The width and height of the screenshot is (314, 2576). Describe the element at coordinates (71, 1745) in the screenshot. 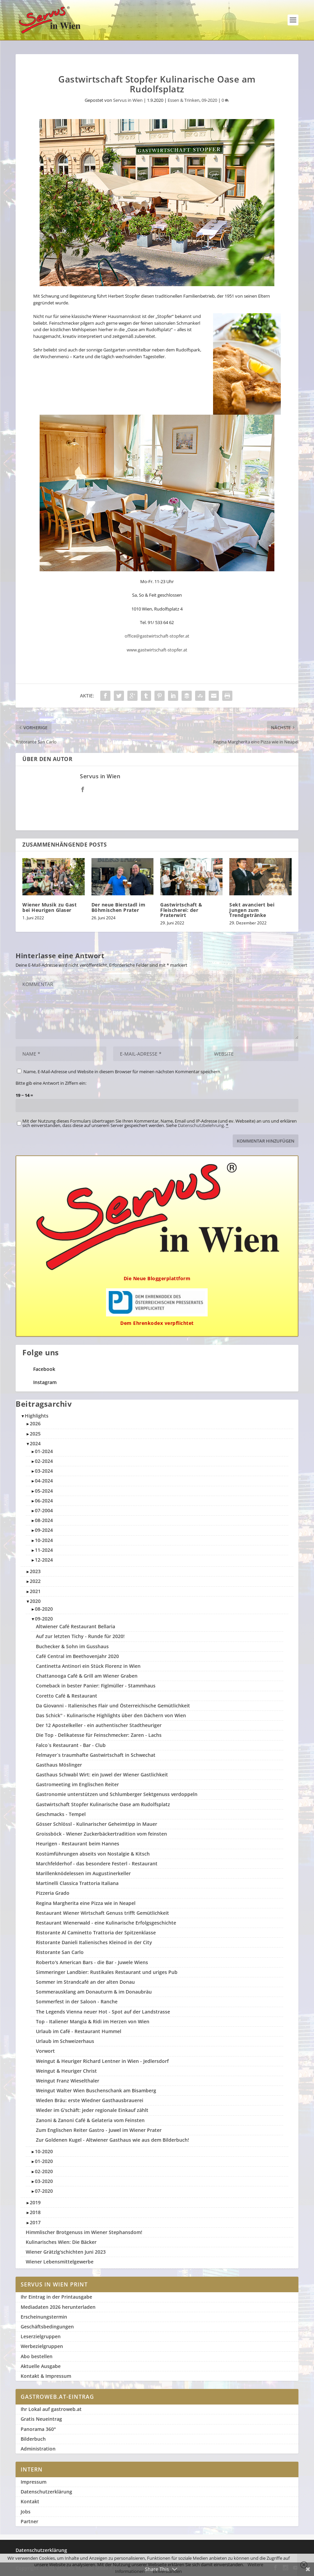

I see `Falco´s Restaurant - Bar - Club` at that location.